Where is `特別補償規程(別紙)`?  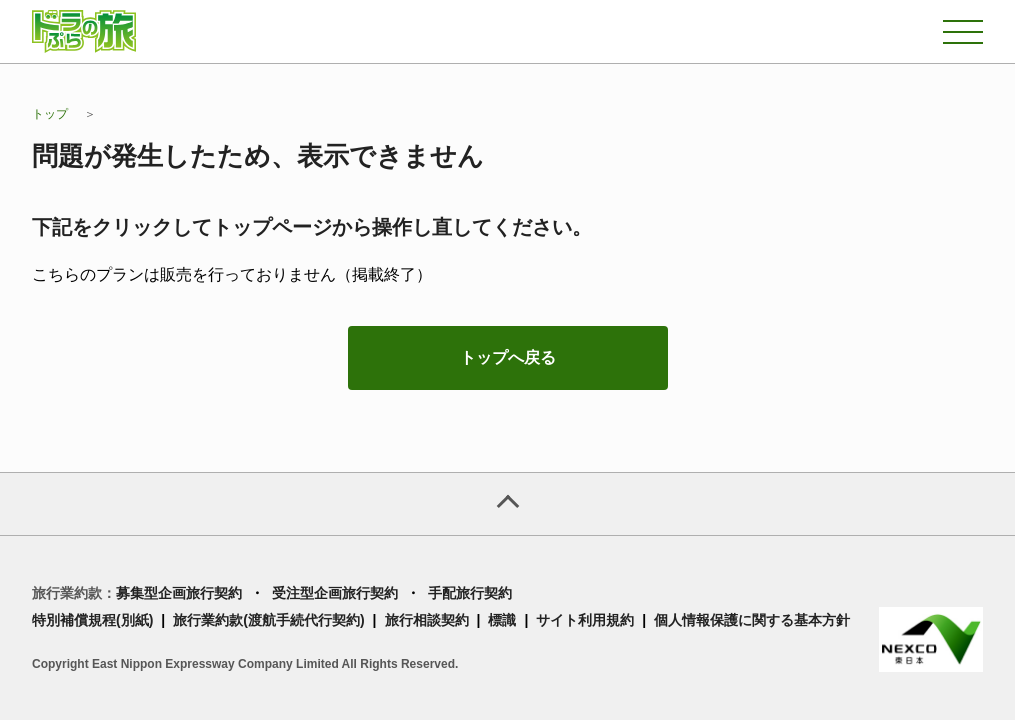 特別補償規程(別紙) is located at coordinates (92, 620).